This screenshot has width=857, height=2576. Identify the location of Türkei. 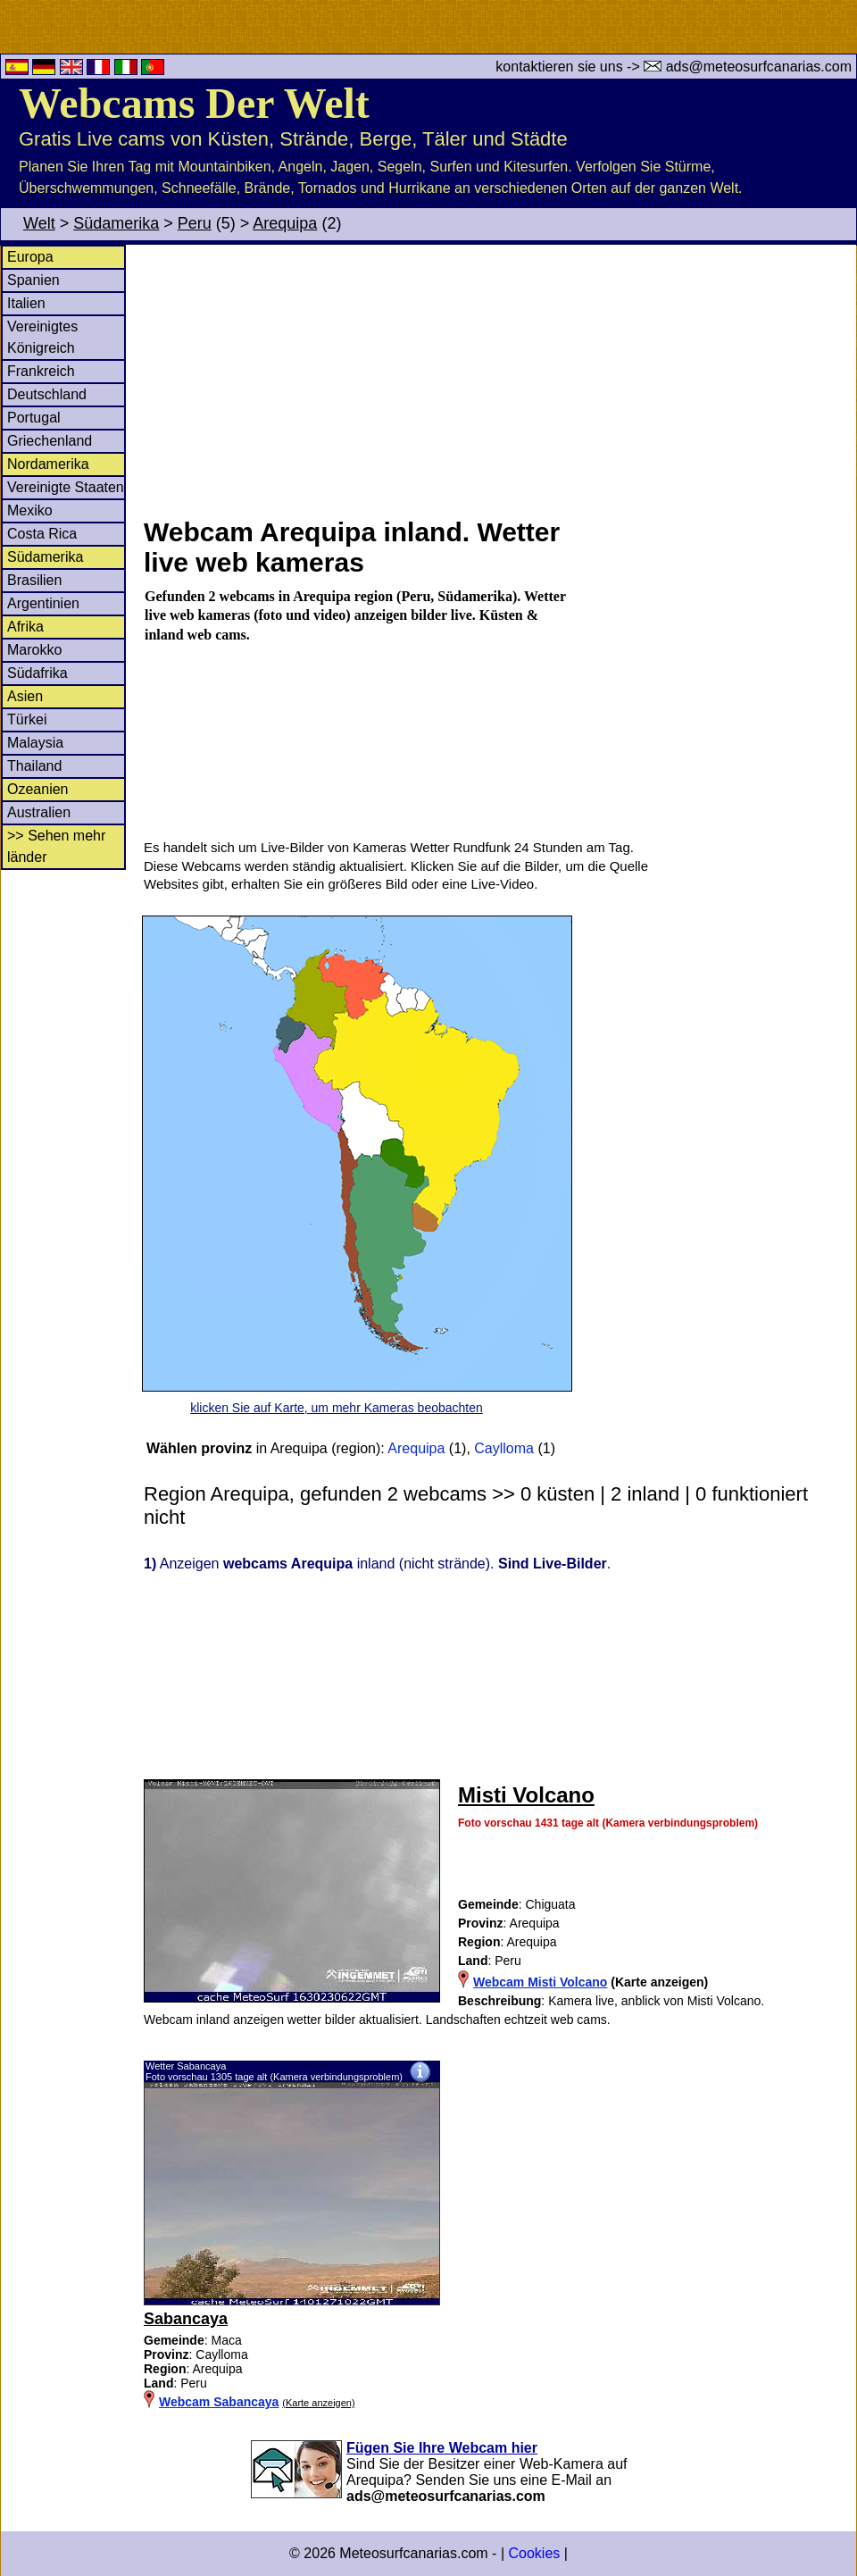
(26, 719).